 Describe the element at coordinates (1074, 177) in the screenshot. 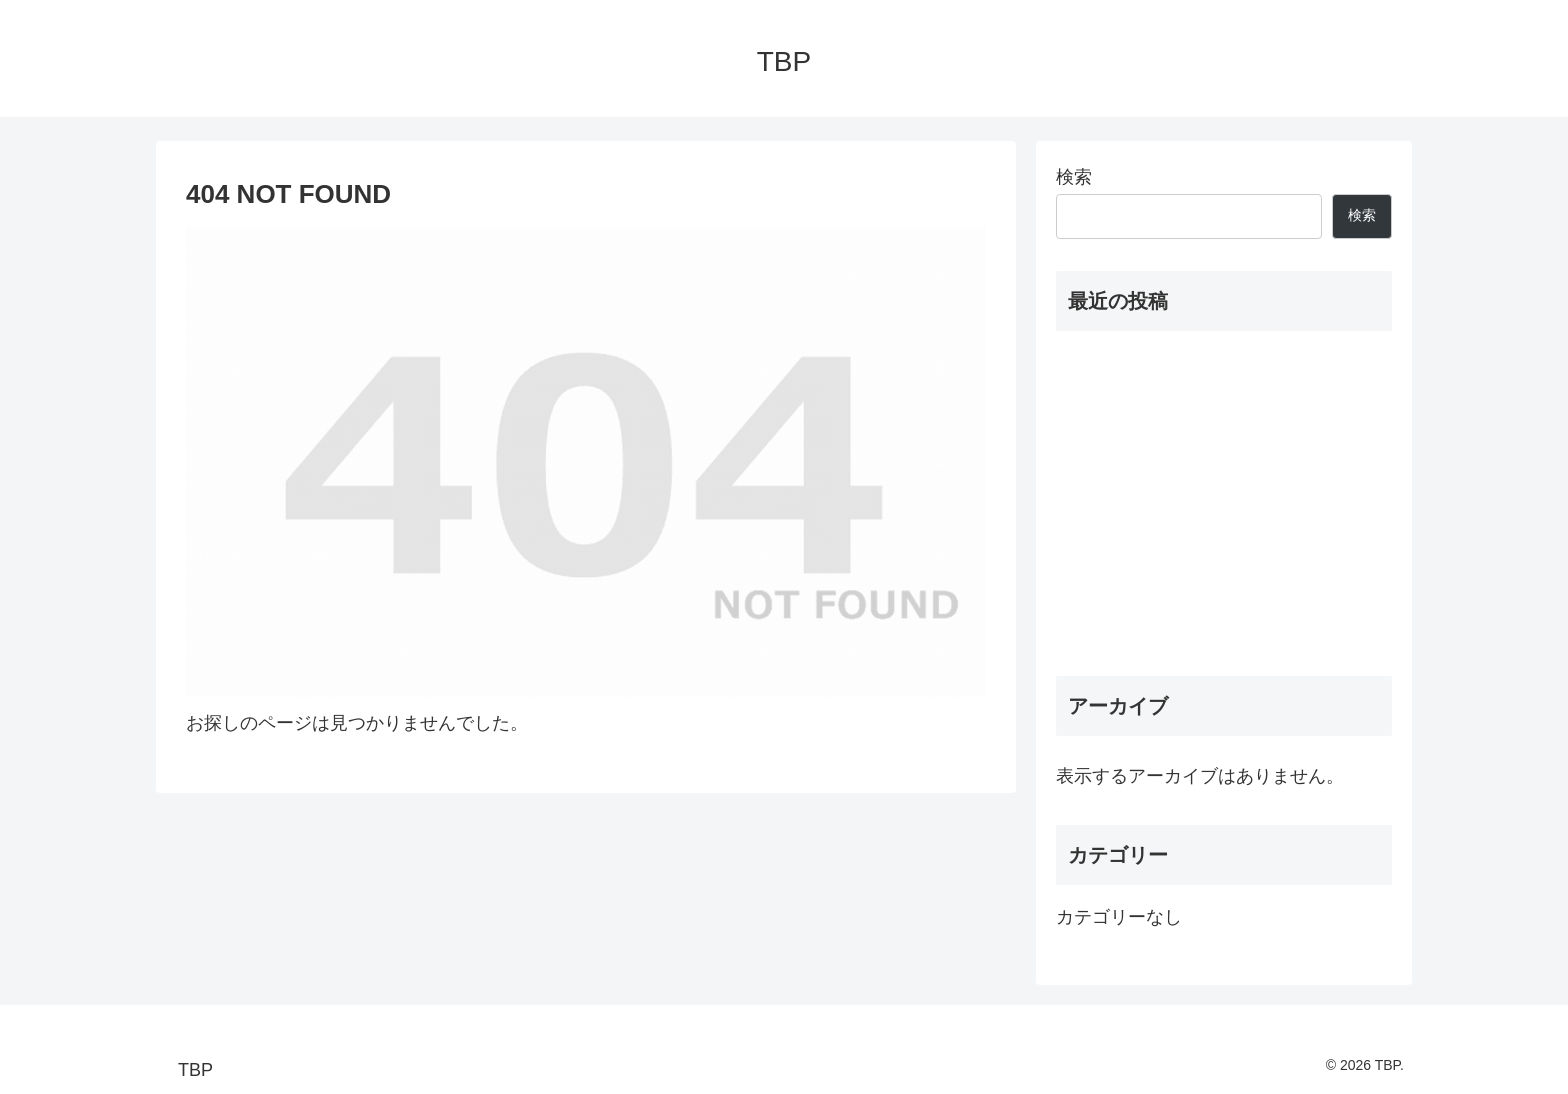

I see `検索` at that location.